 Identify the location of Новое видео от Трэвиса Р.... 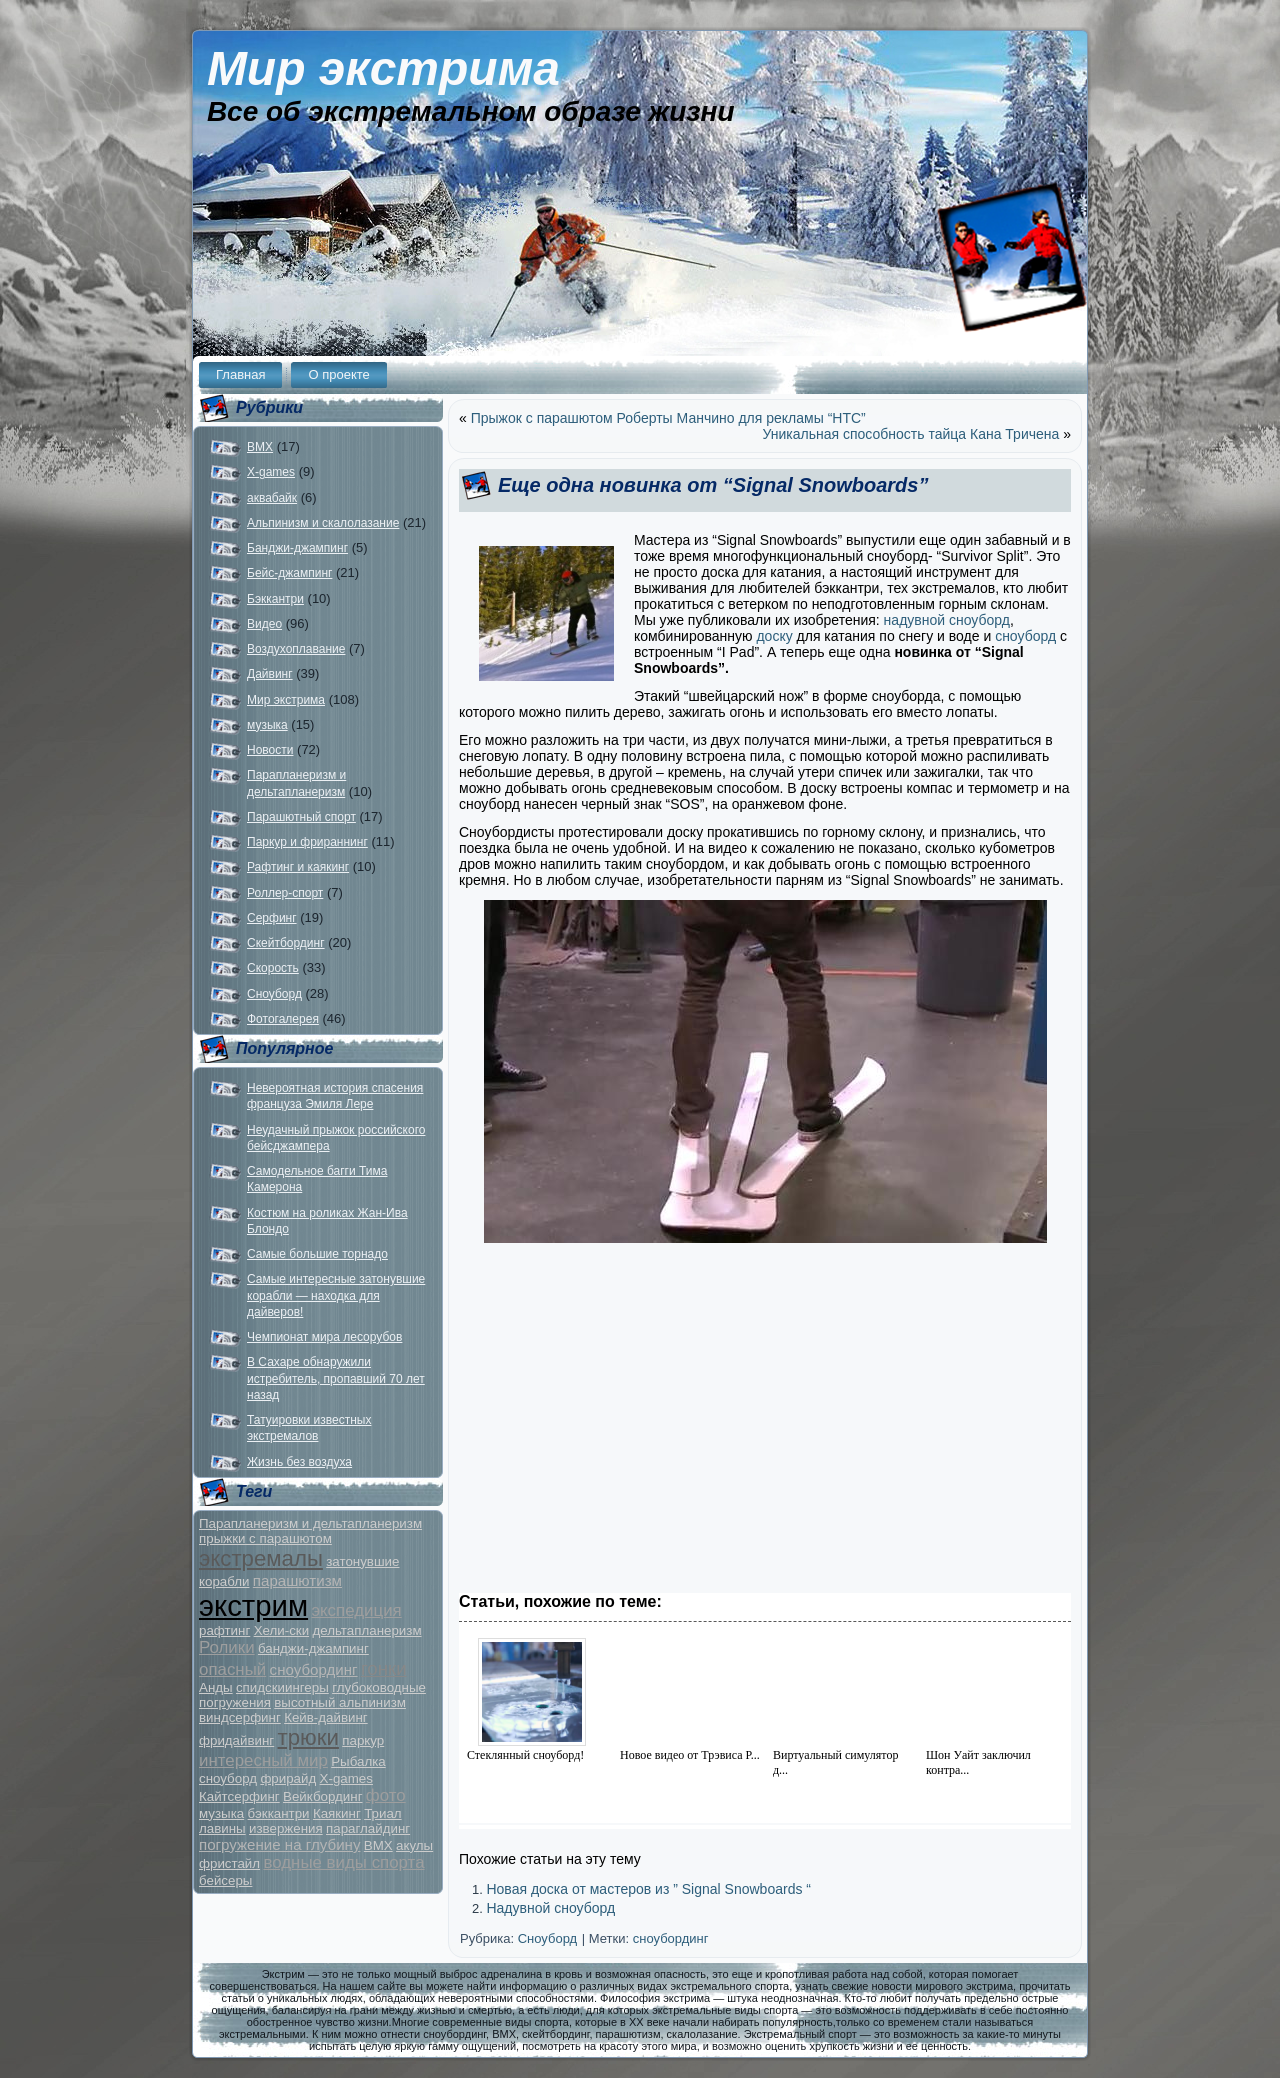
(690, 1755).